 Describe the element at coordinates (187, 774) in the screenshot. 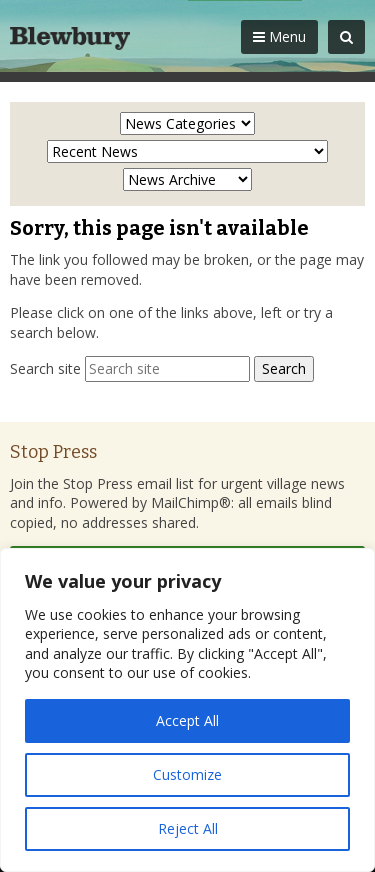

I see `Customize` at that location.